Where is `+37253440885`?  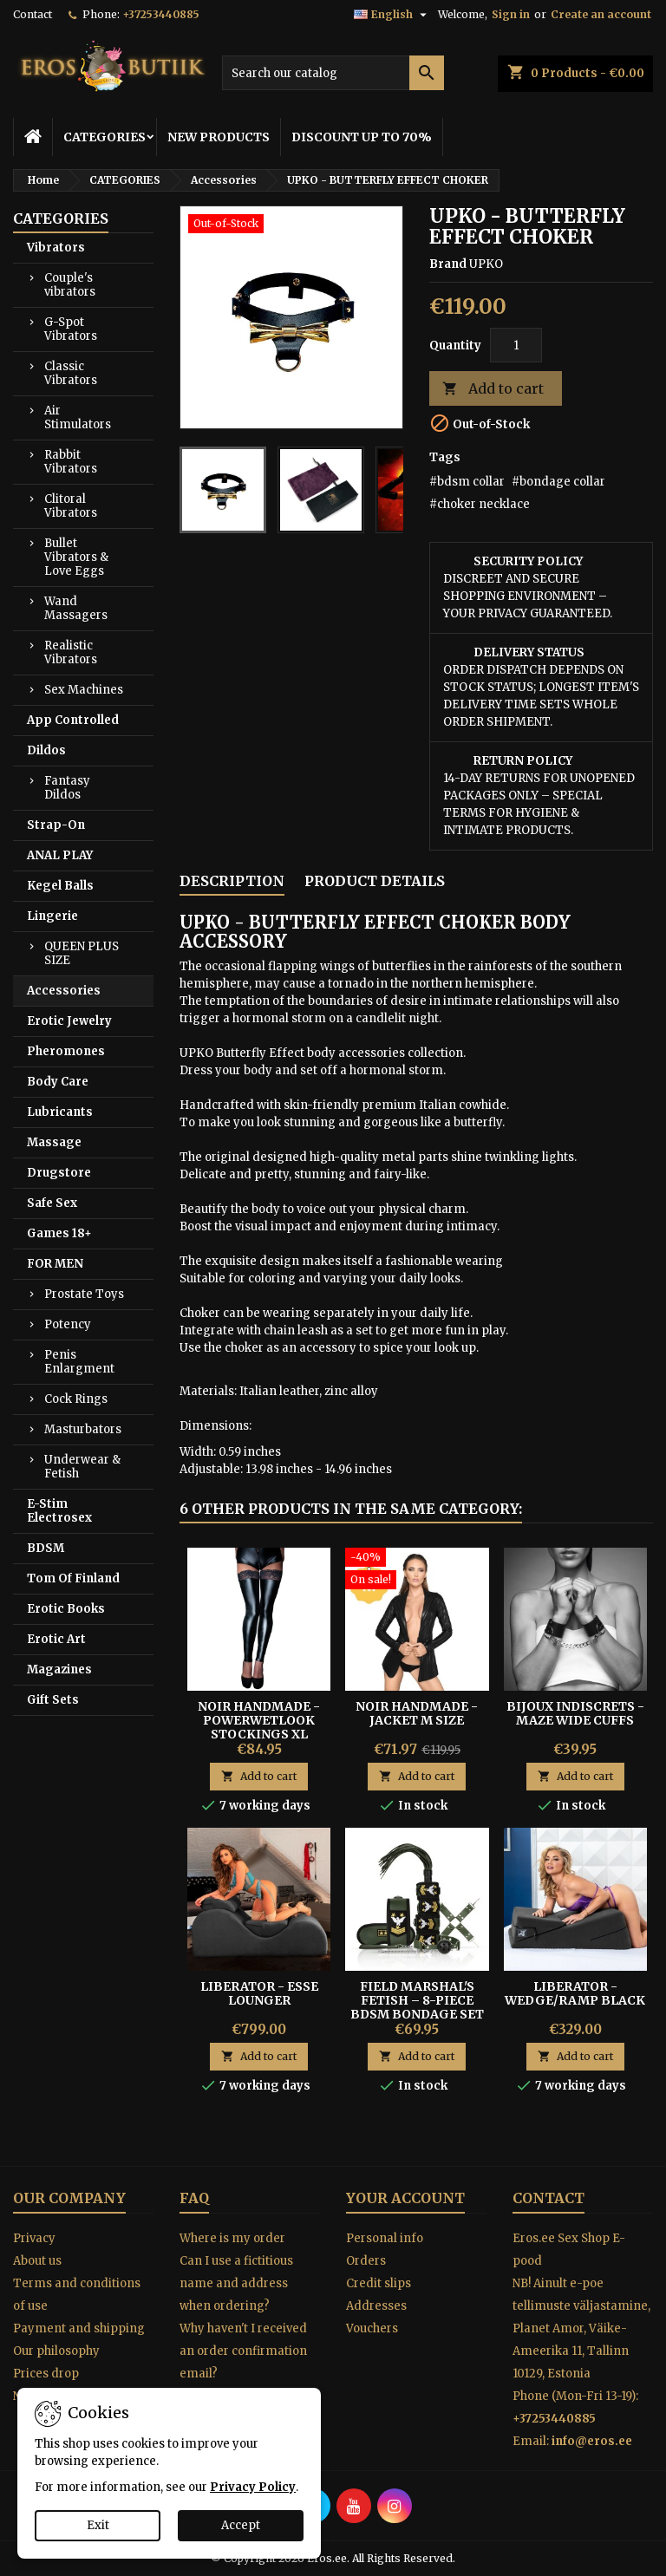
+37253440885 is located at coordinates (160, 14).